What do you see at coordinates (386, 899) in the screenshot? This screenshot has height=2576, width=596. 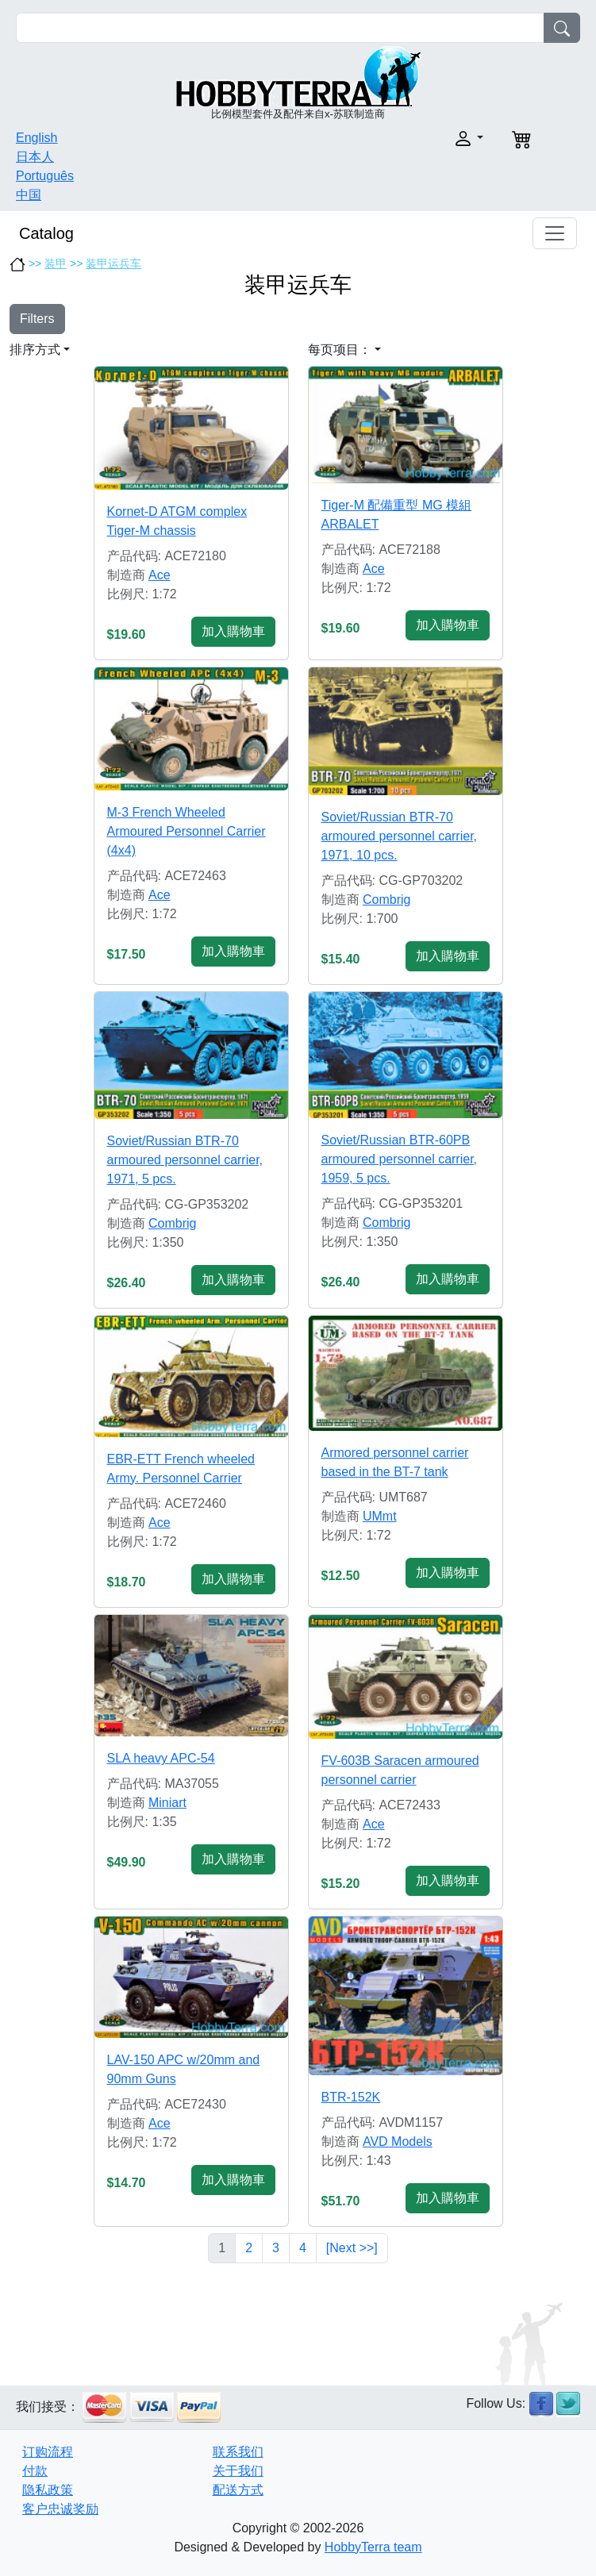 I see `Combrig` at bounding box center [386, 899].